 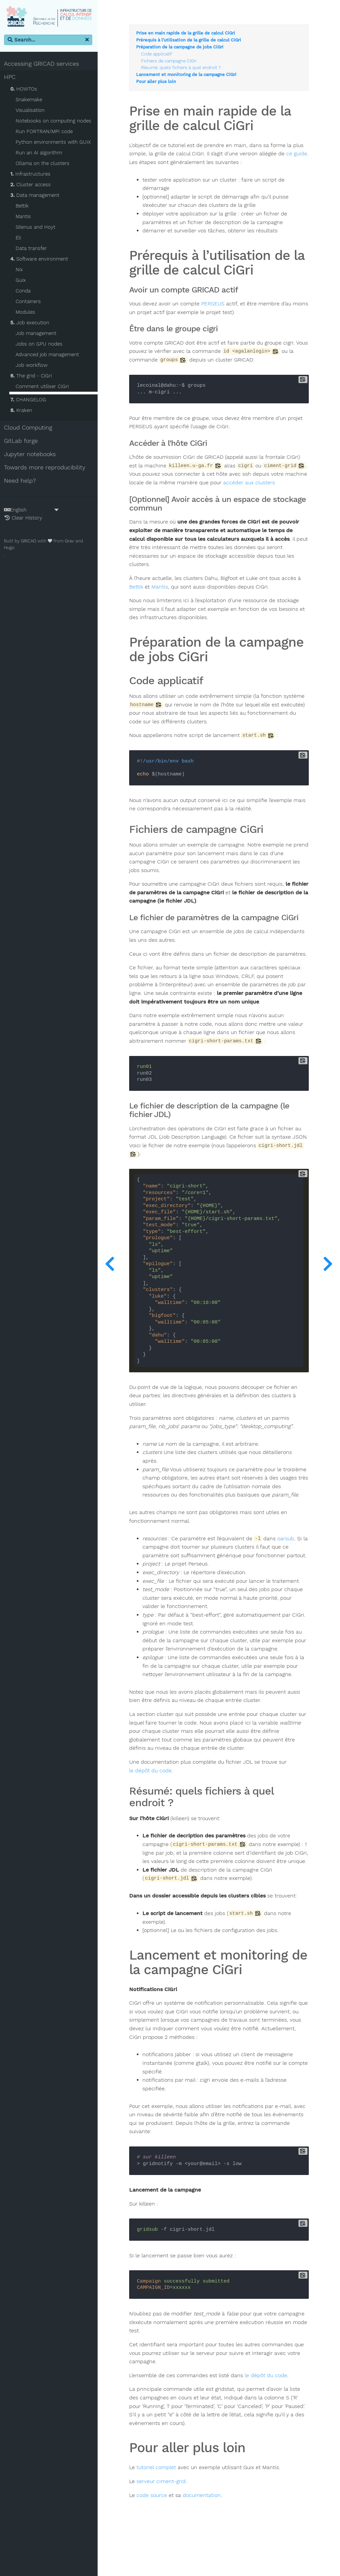 What do you see at coordinates (31, 111) in the screenshot?
I see `Visualisation` at bounding box center [31, 111].